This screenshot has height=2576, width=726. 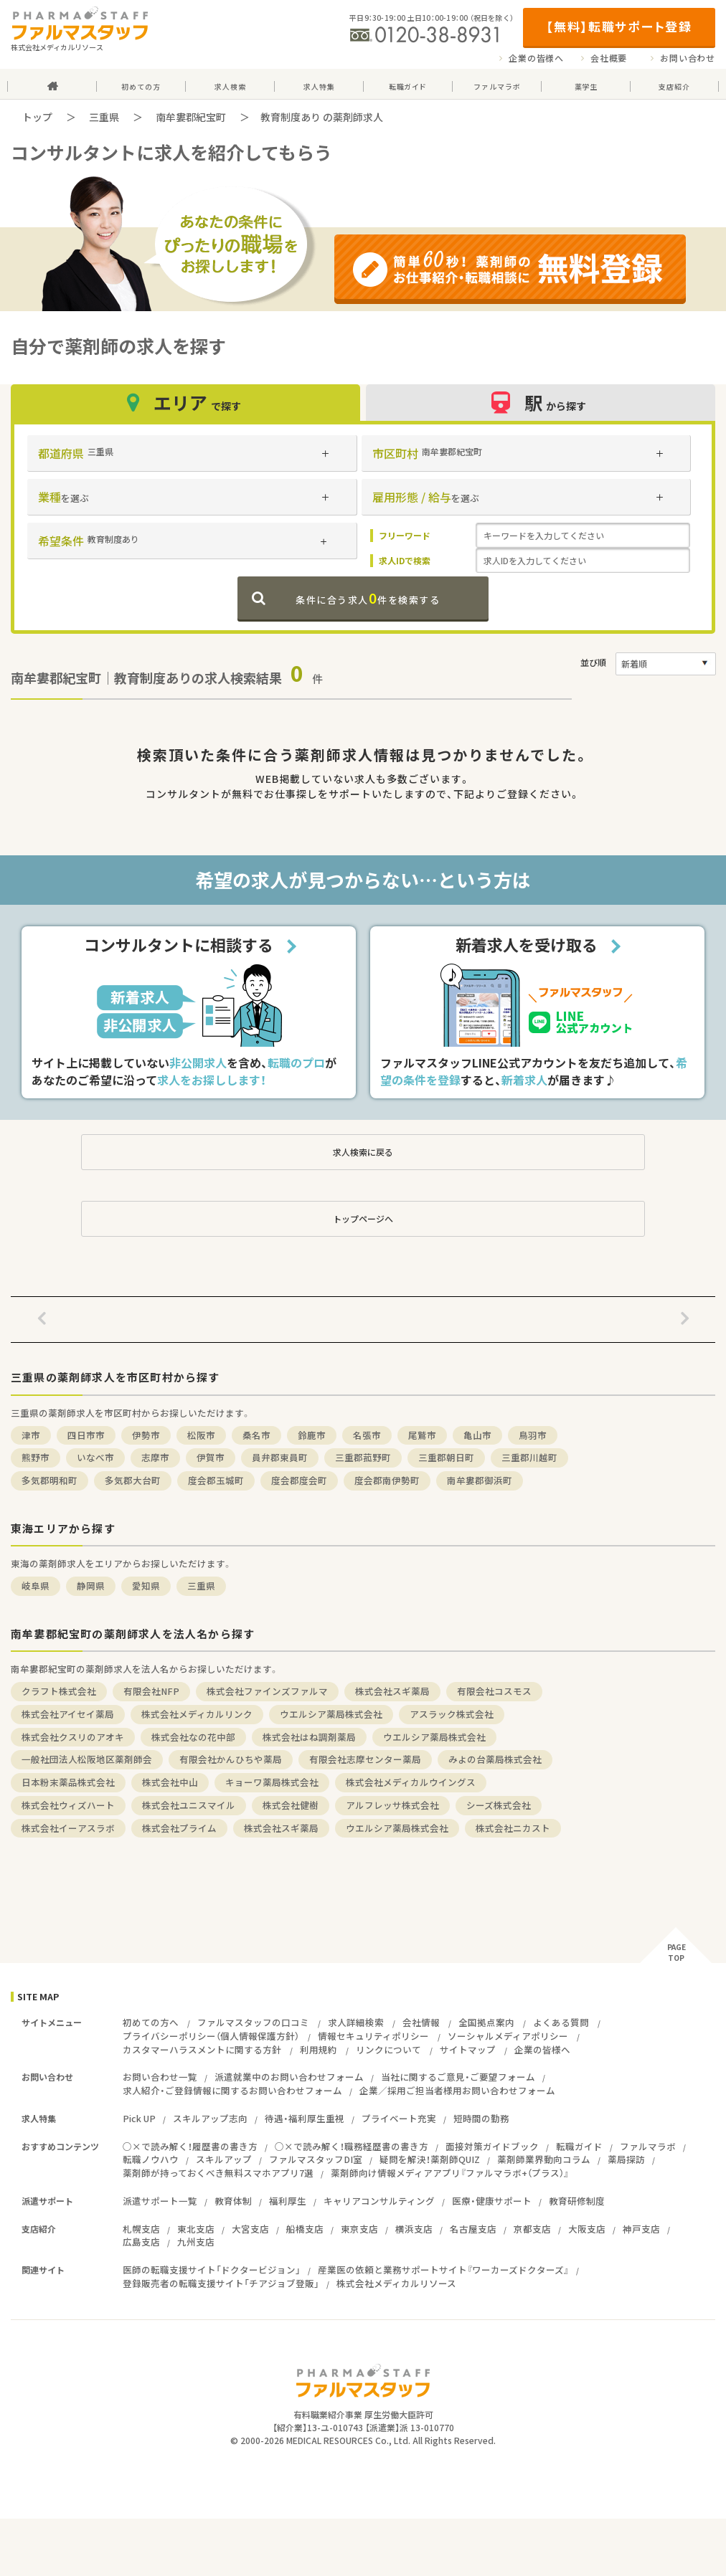 I want to click on ウエルシア薬局株式会社, so click(x=331, y=1714).